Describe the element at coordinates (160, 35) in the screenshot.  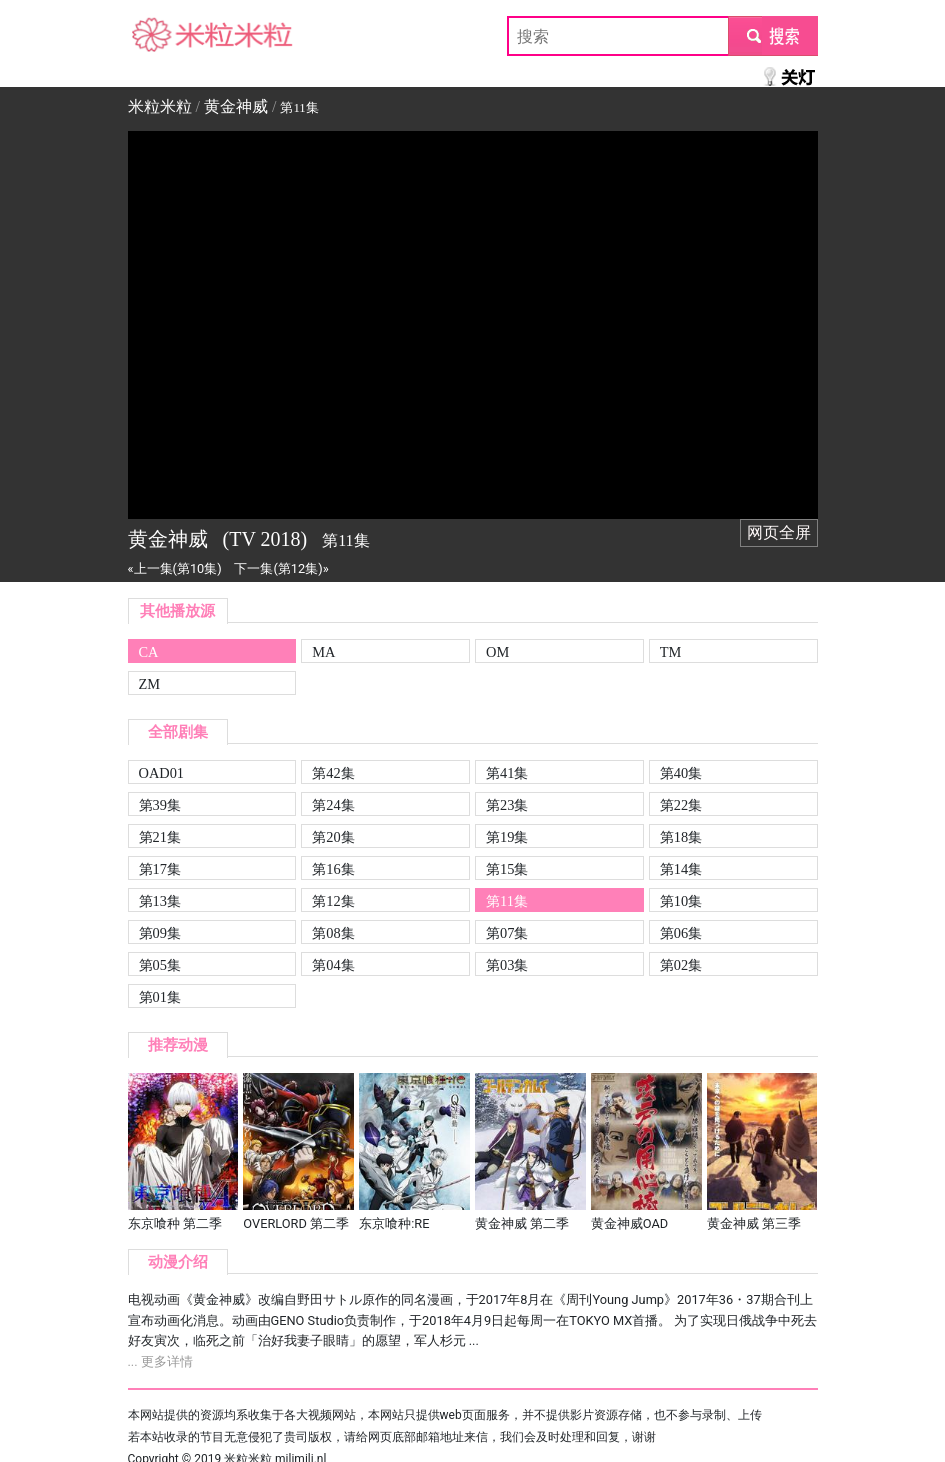
I see `米粒米粒` at that location.